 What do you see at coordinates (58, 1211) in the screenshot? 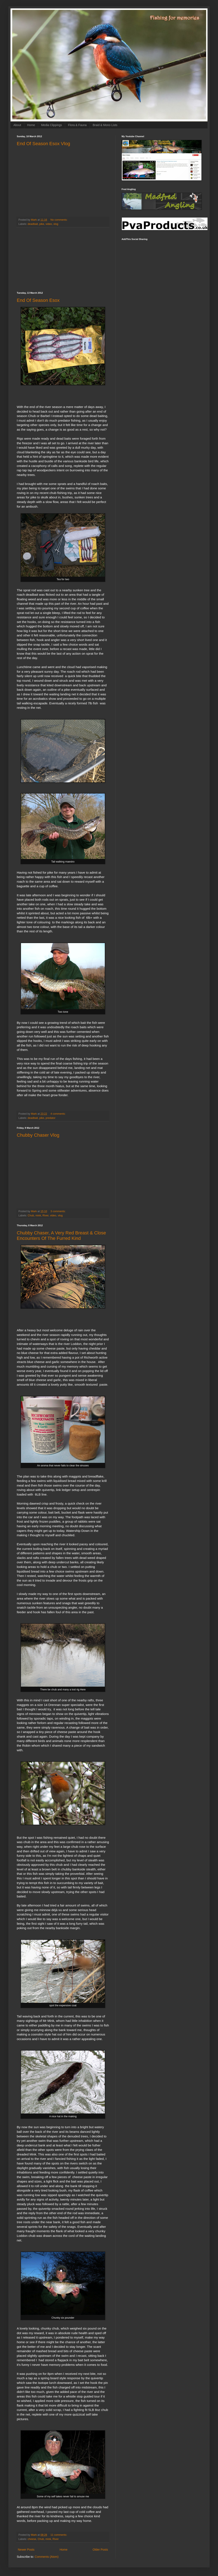
I see `3 comments:` at bounding box center [58, 1211].